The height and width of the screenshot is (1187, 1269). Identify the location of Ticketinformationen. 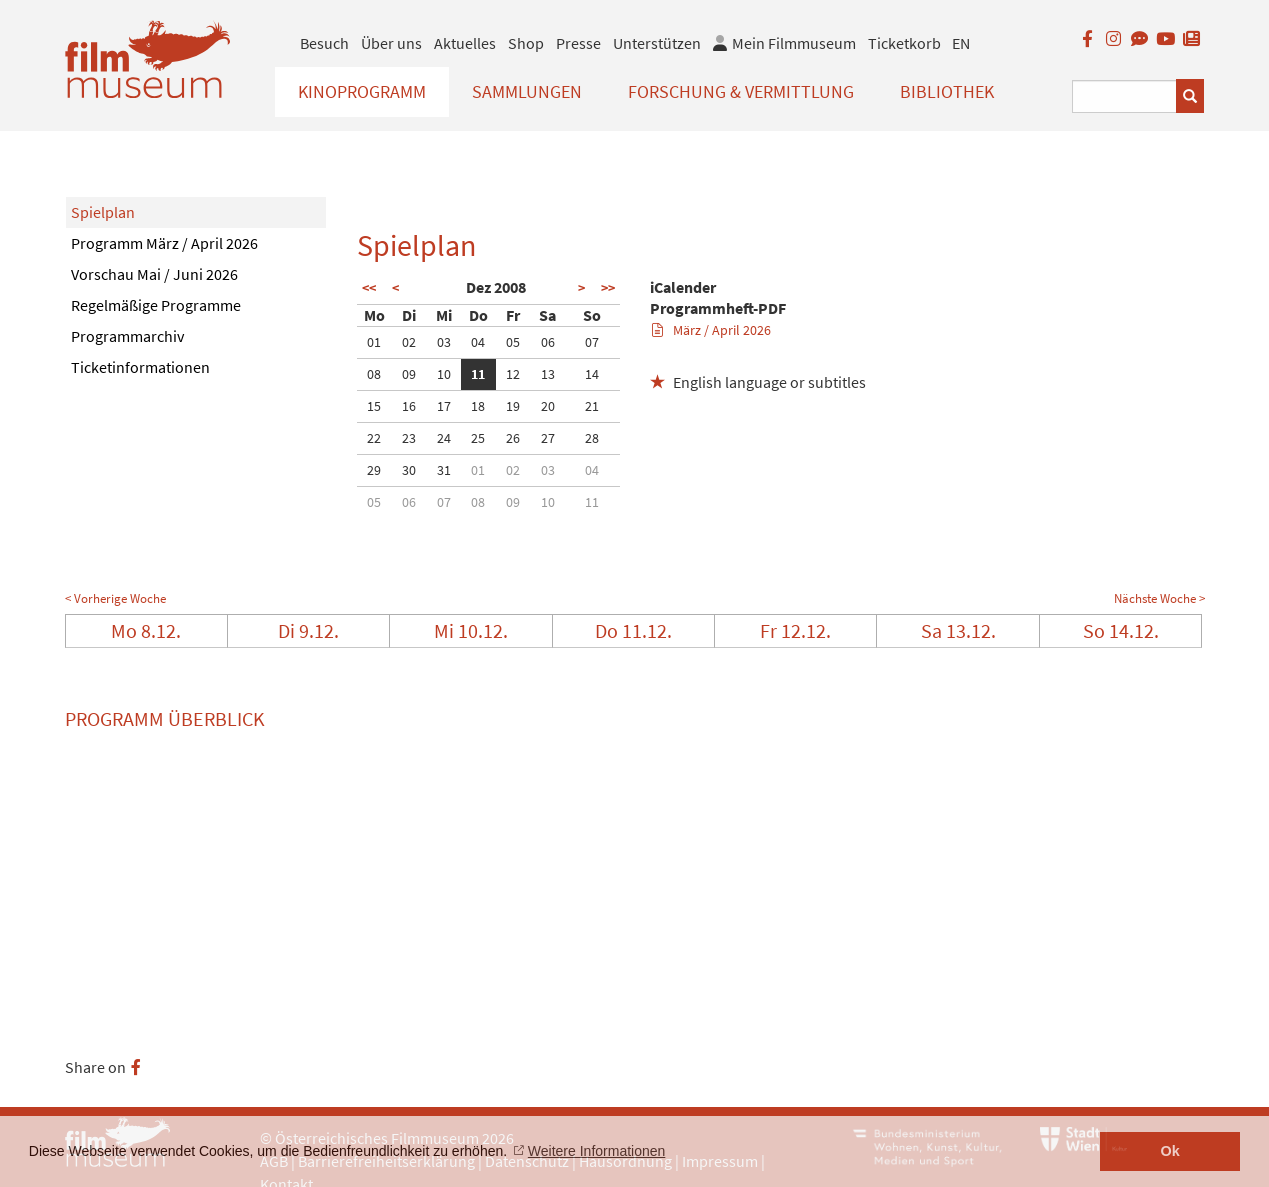
(140, 367).